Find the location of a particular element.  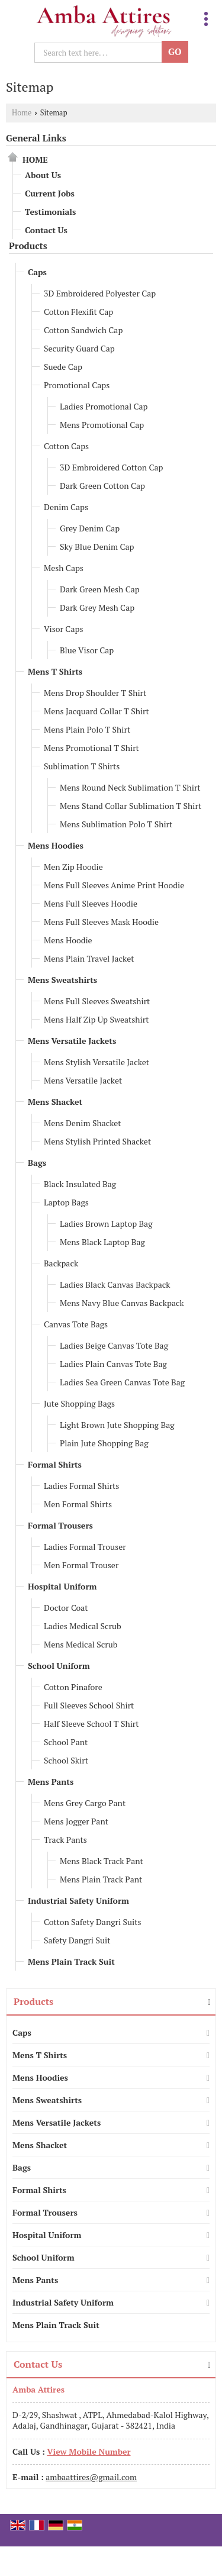

Half Sleeve School T Shirt is located at coordinates (91, 1723).